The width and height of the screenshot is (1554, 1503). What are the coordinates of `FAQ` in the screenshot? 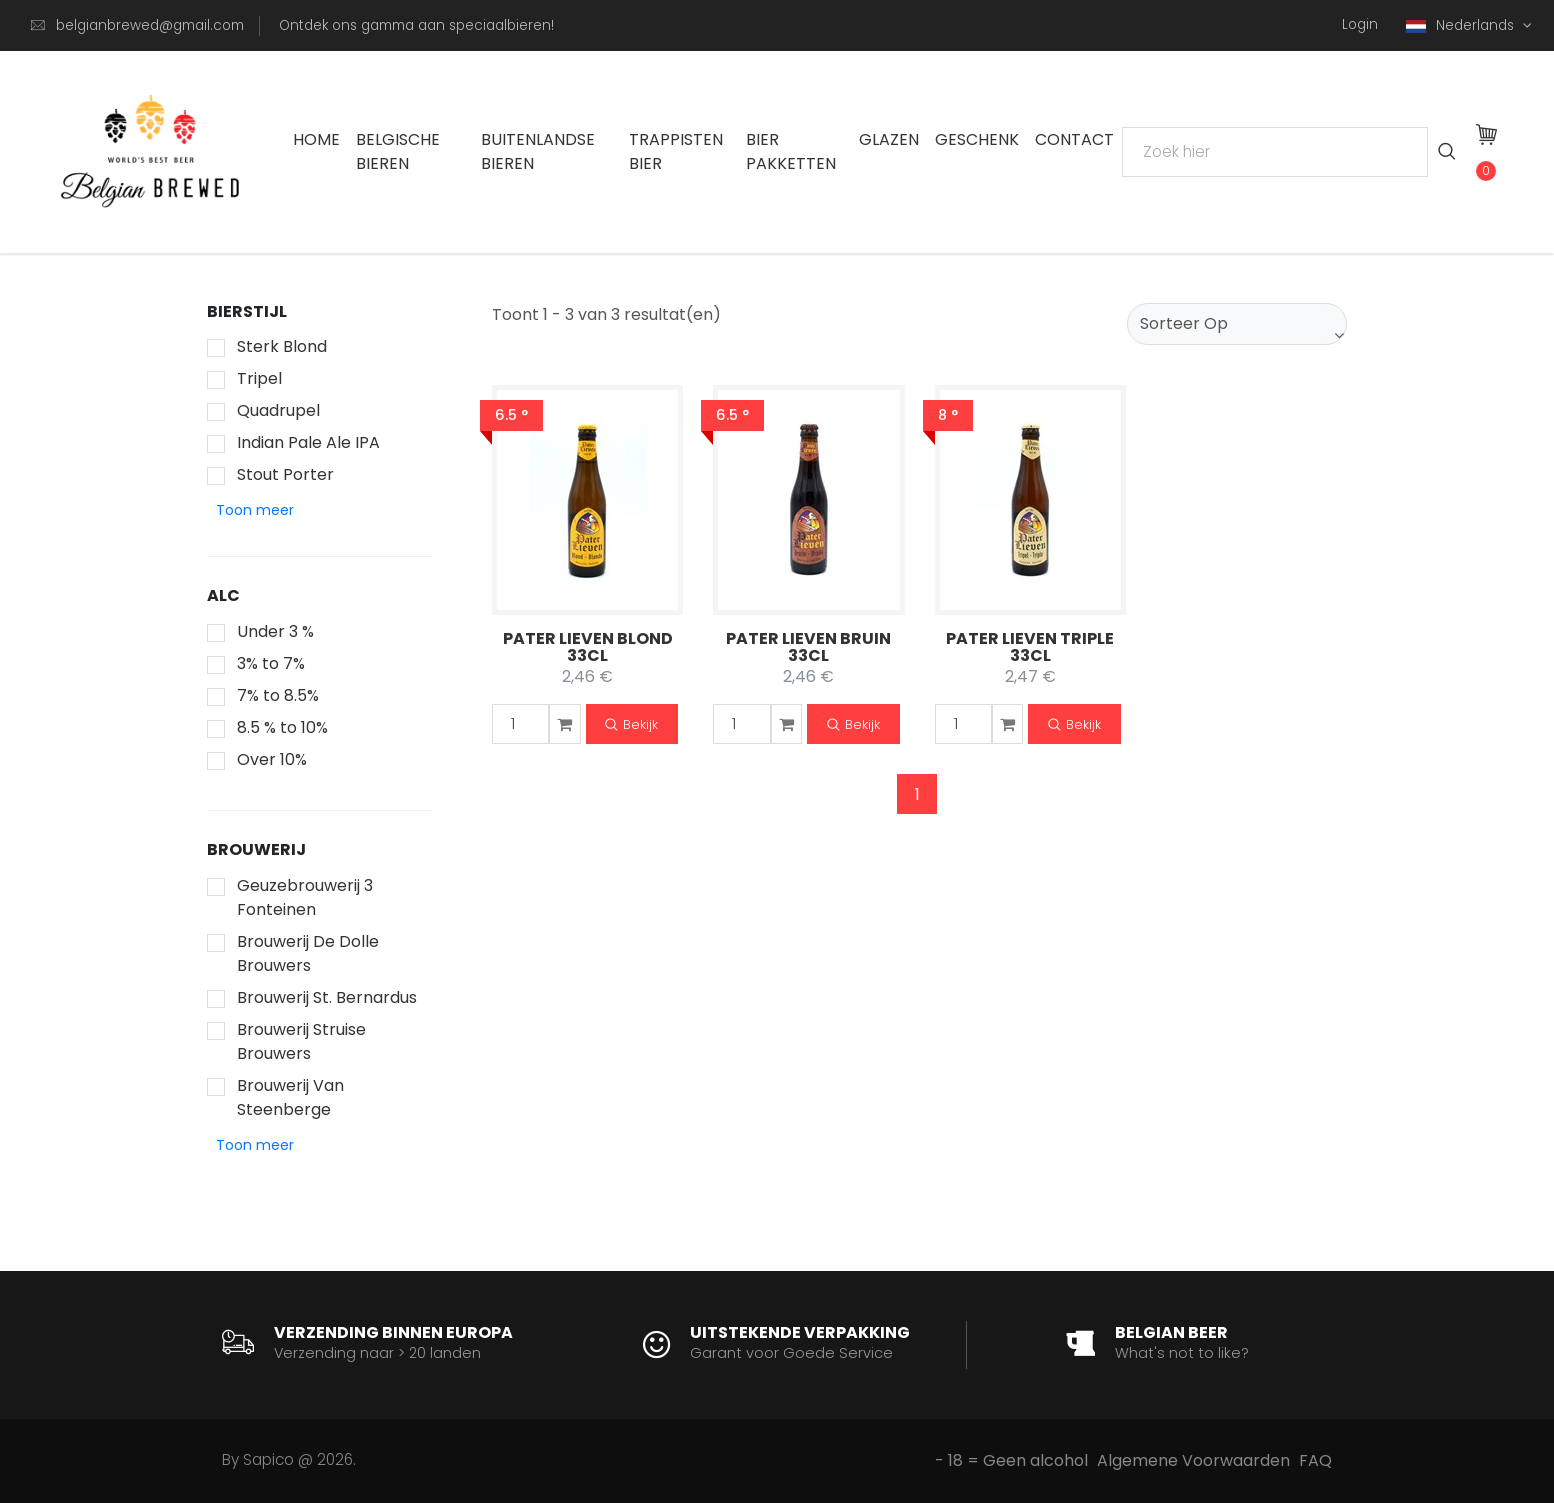 It's located at (1315, 1460).